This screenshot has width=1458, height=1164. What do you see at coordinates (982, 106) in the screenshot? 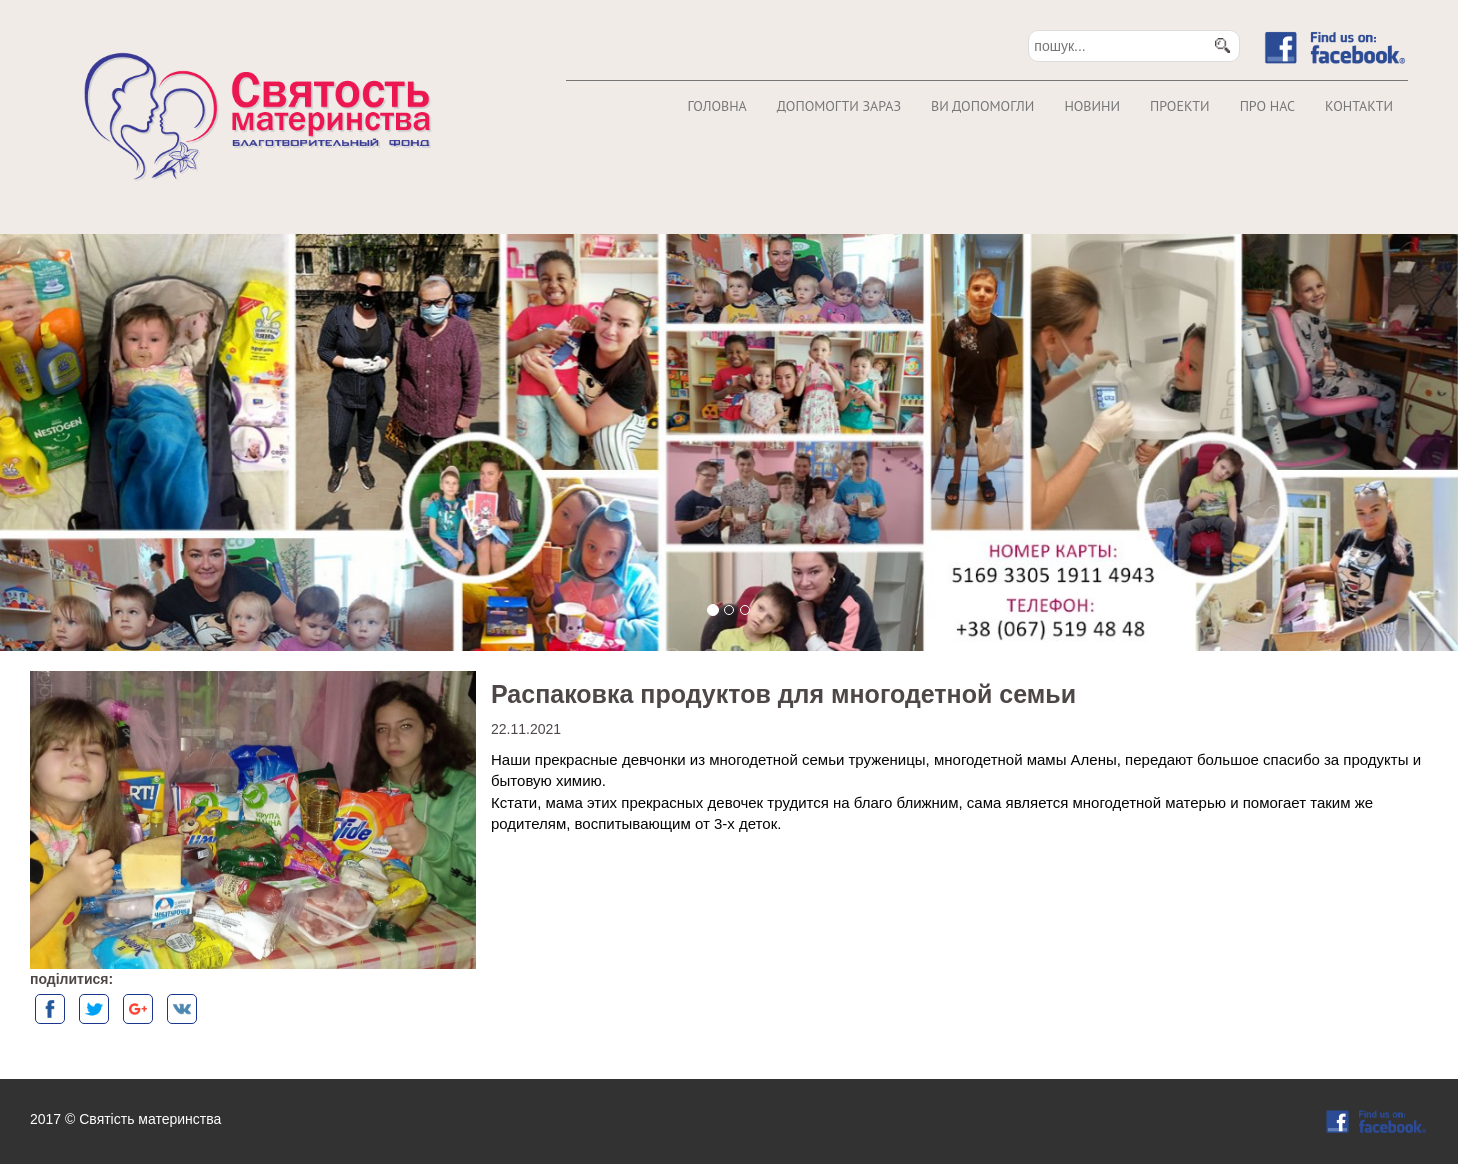
I see `Ви допомогли` at bounding box center [982, 106].